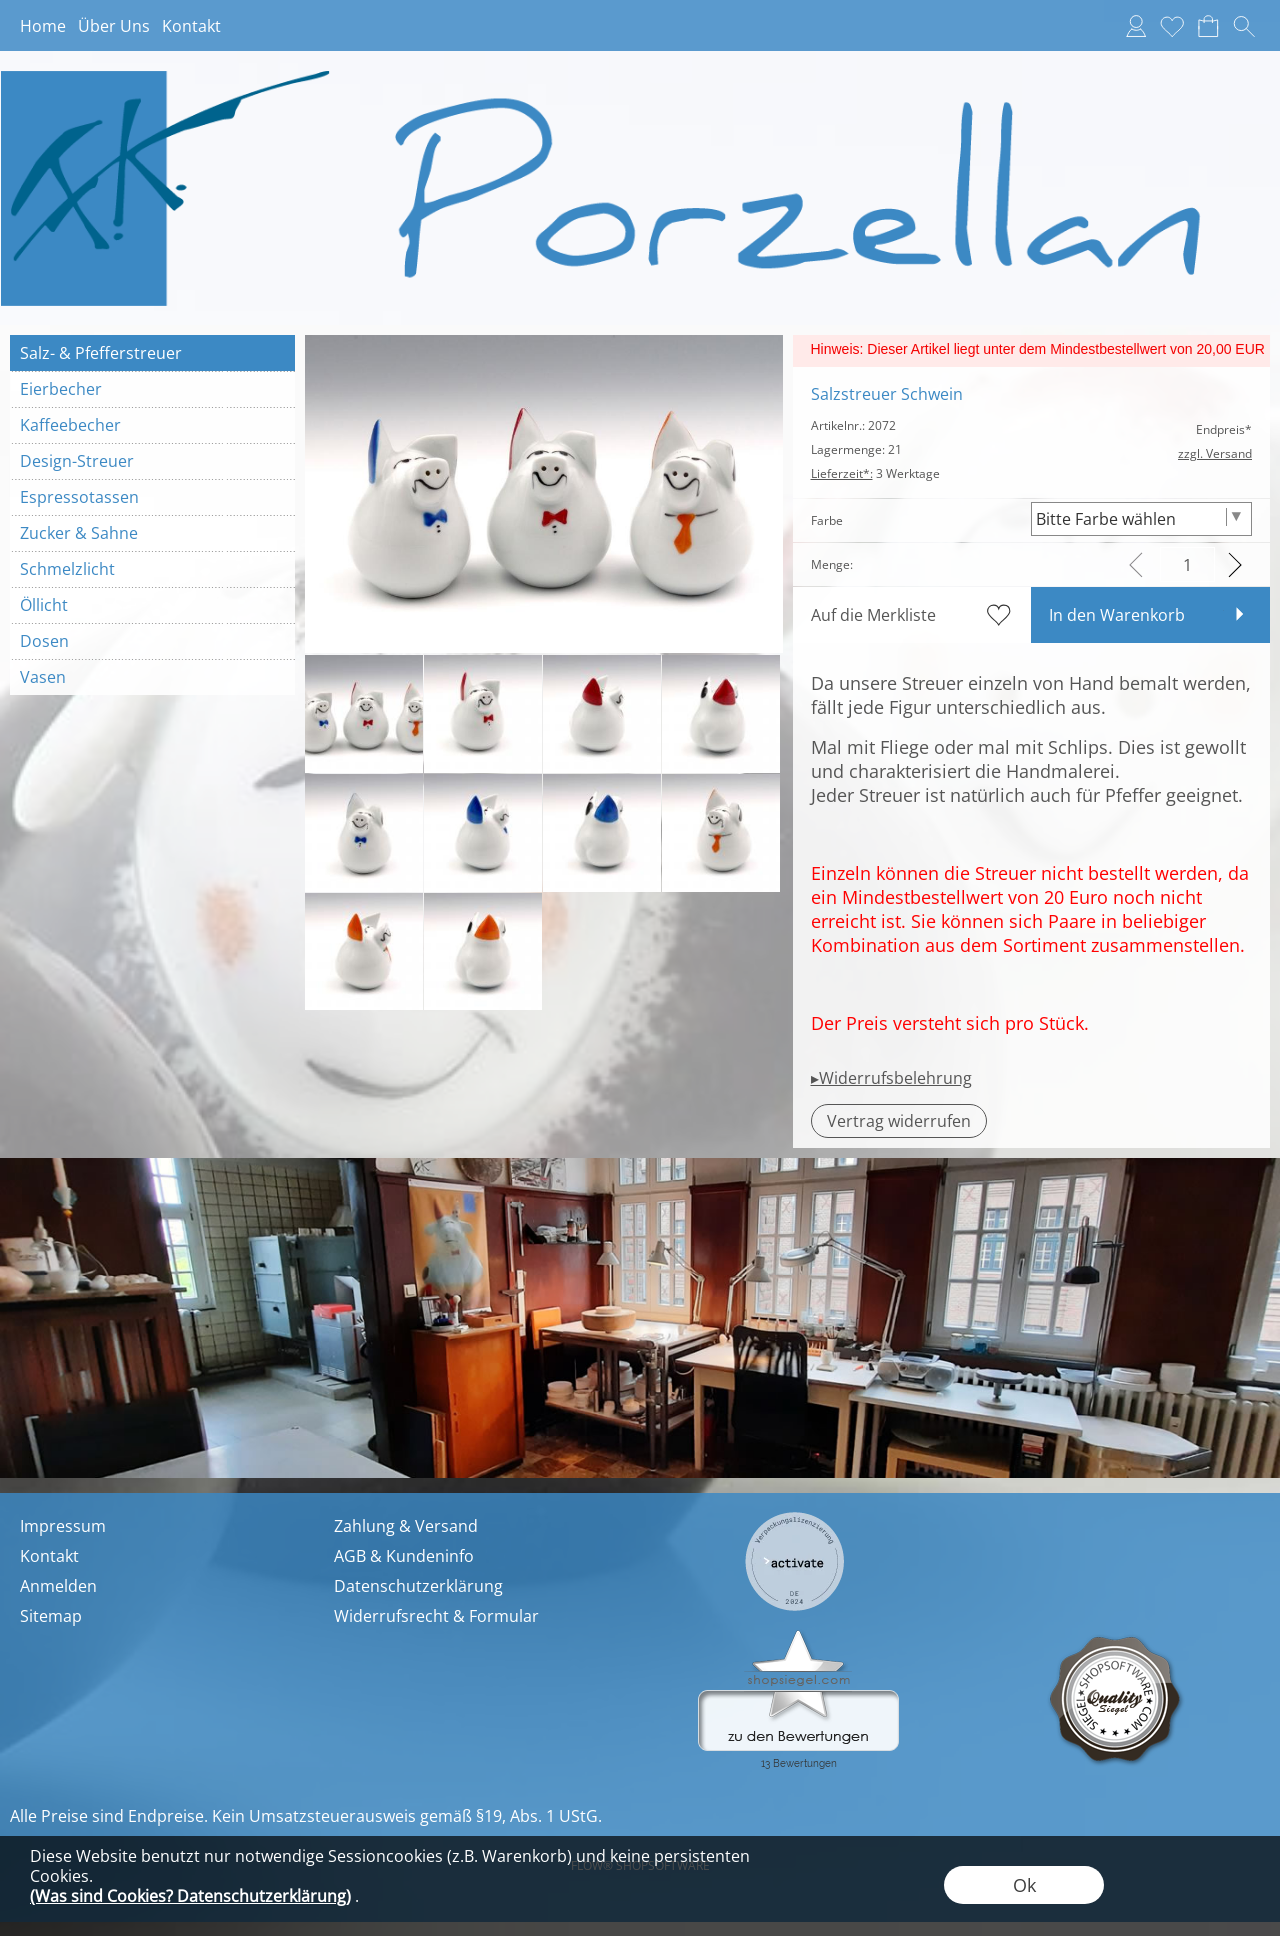  Describe the element at coordinates (63, 1526) in the screenshot. I see `Impressum` at that location.